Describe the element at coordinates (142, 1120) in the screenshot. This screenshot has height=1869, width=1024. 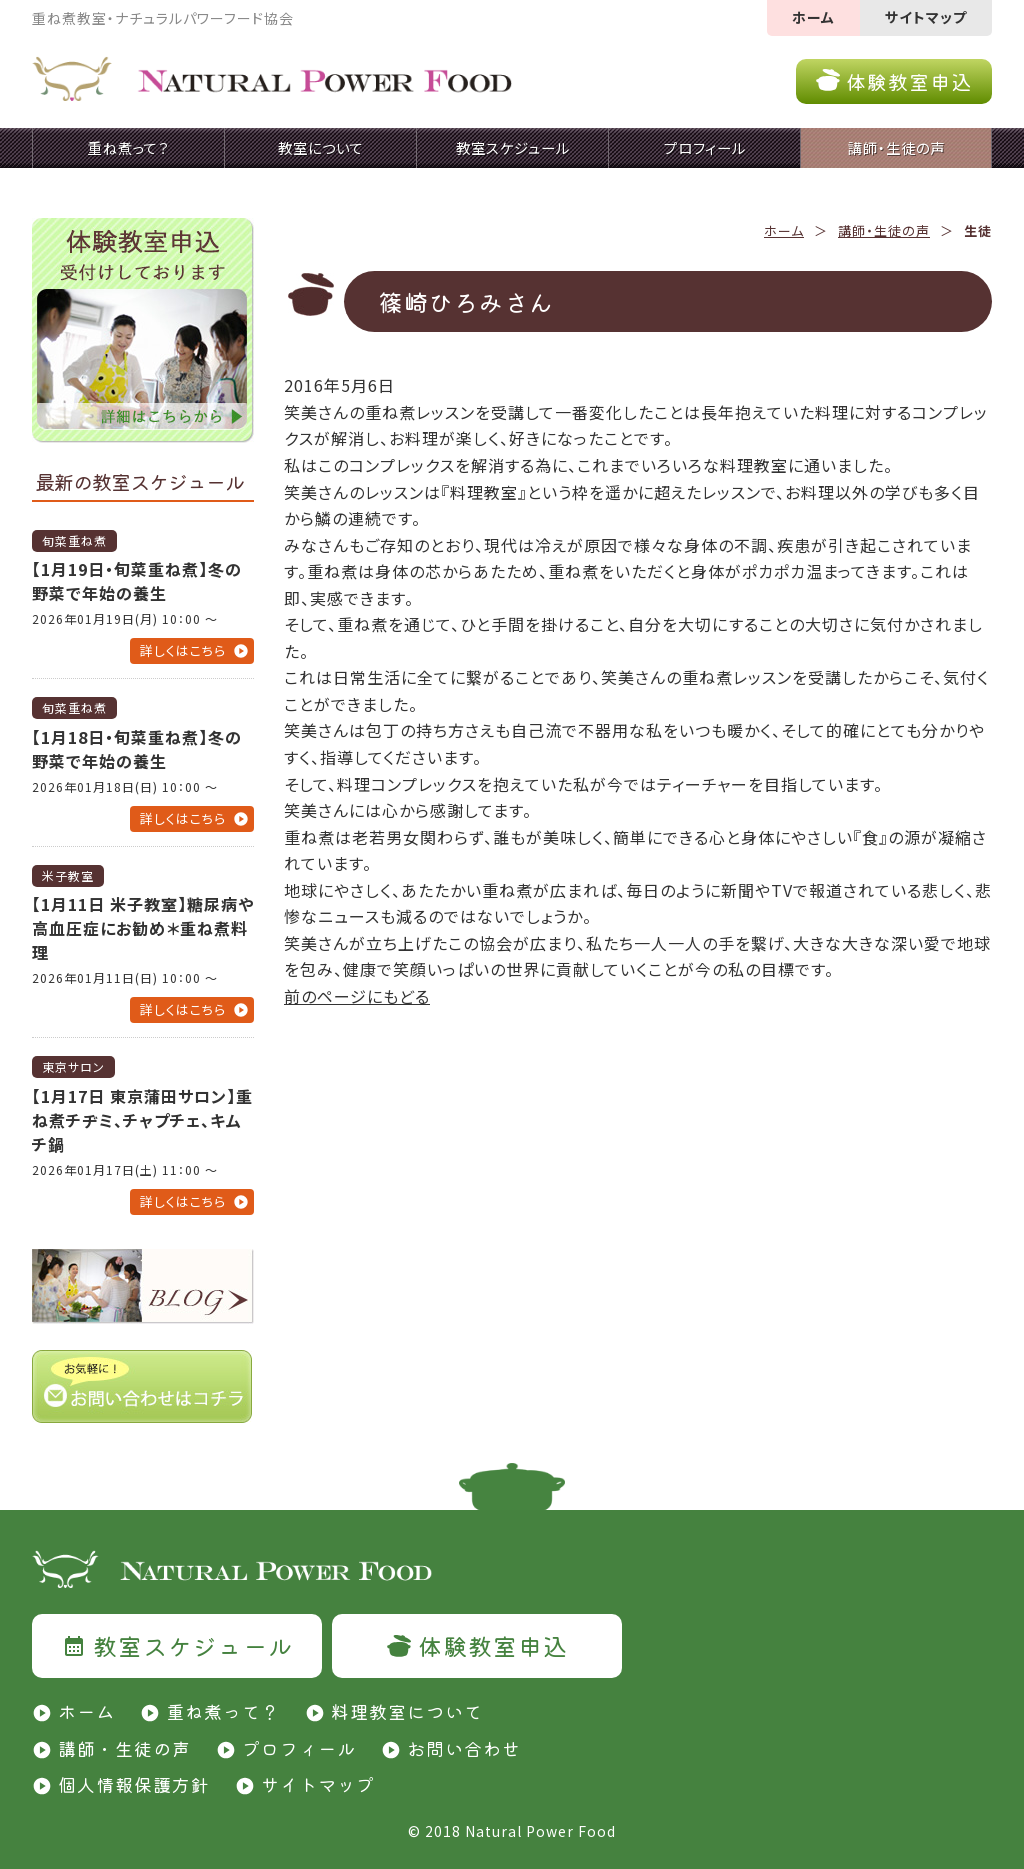
I see `【1月17日 東京蒲田サロン】重ね煮チヂミ、チャプチェ、キムチ鍋` at that location.